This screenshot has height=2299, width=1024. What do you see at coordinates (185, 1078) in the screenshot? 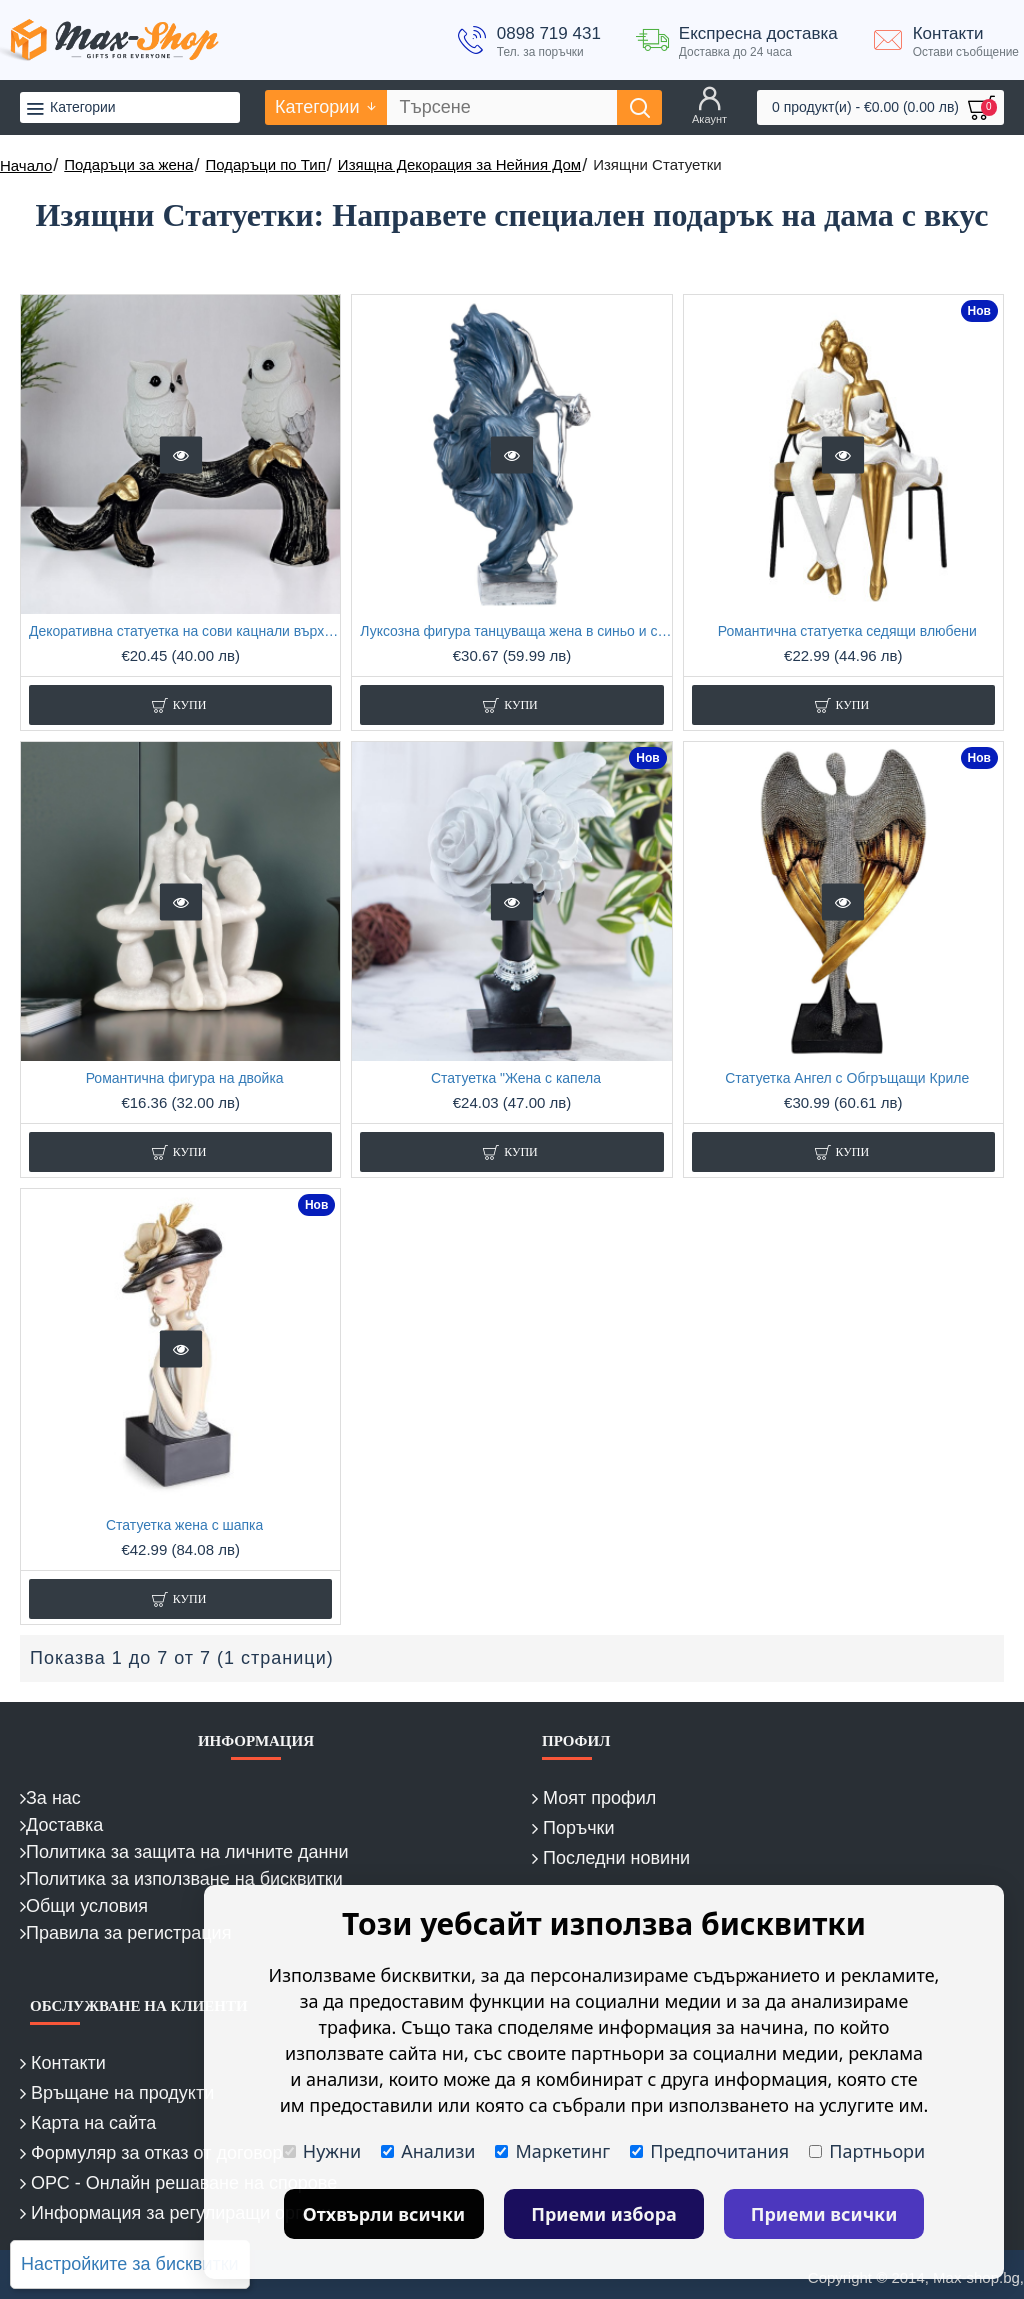
I see `Романтична фигура на двойка` at bounding box center [185, 1078].